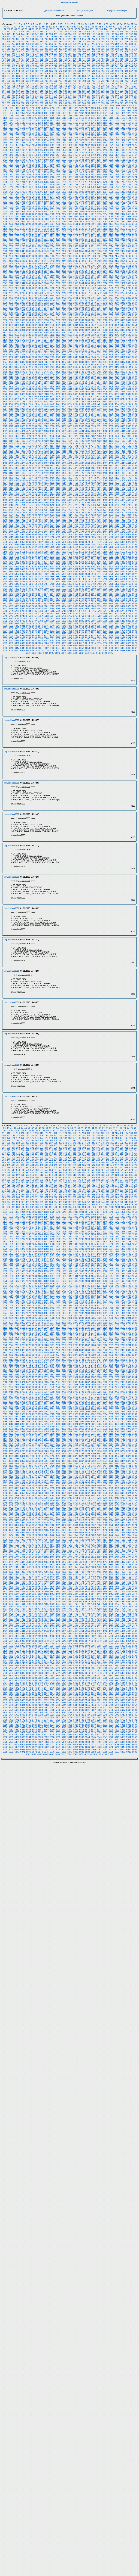 The height and width of the screenshot is (2576, 139). What do you see at coordinates (40, 142) in the screenshot?
I see `1336` at bounding box center [40, 142].